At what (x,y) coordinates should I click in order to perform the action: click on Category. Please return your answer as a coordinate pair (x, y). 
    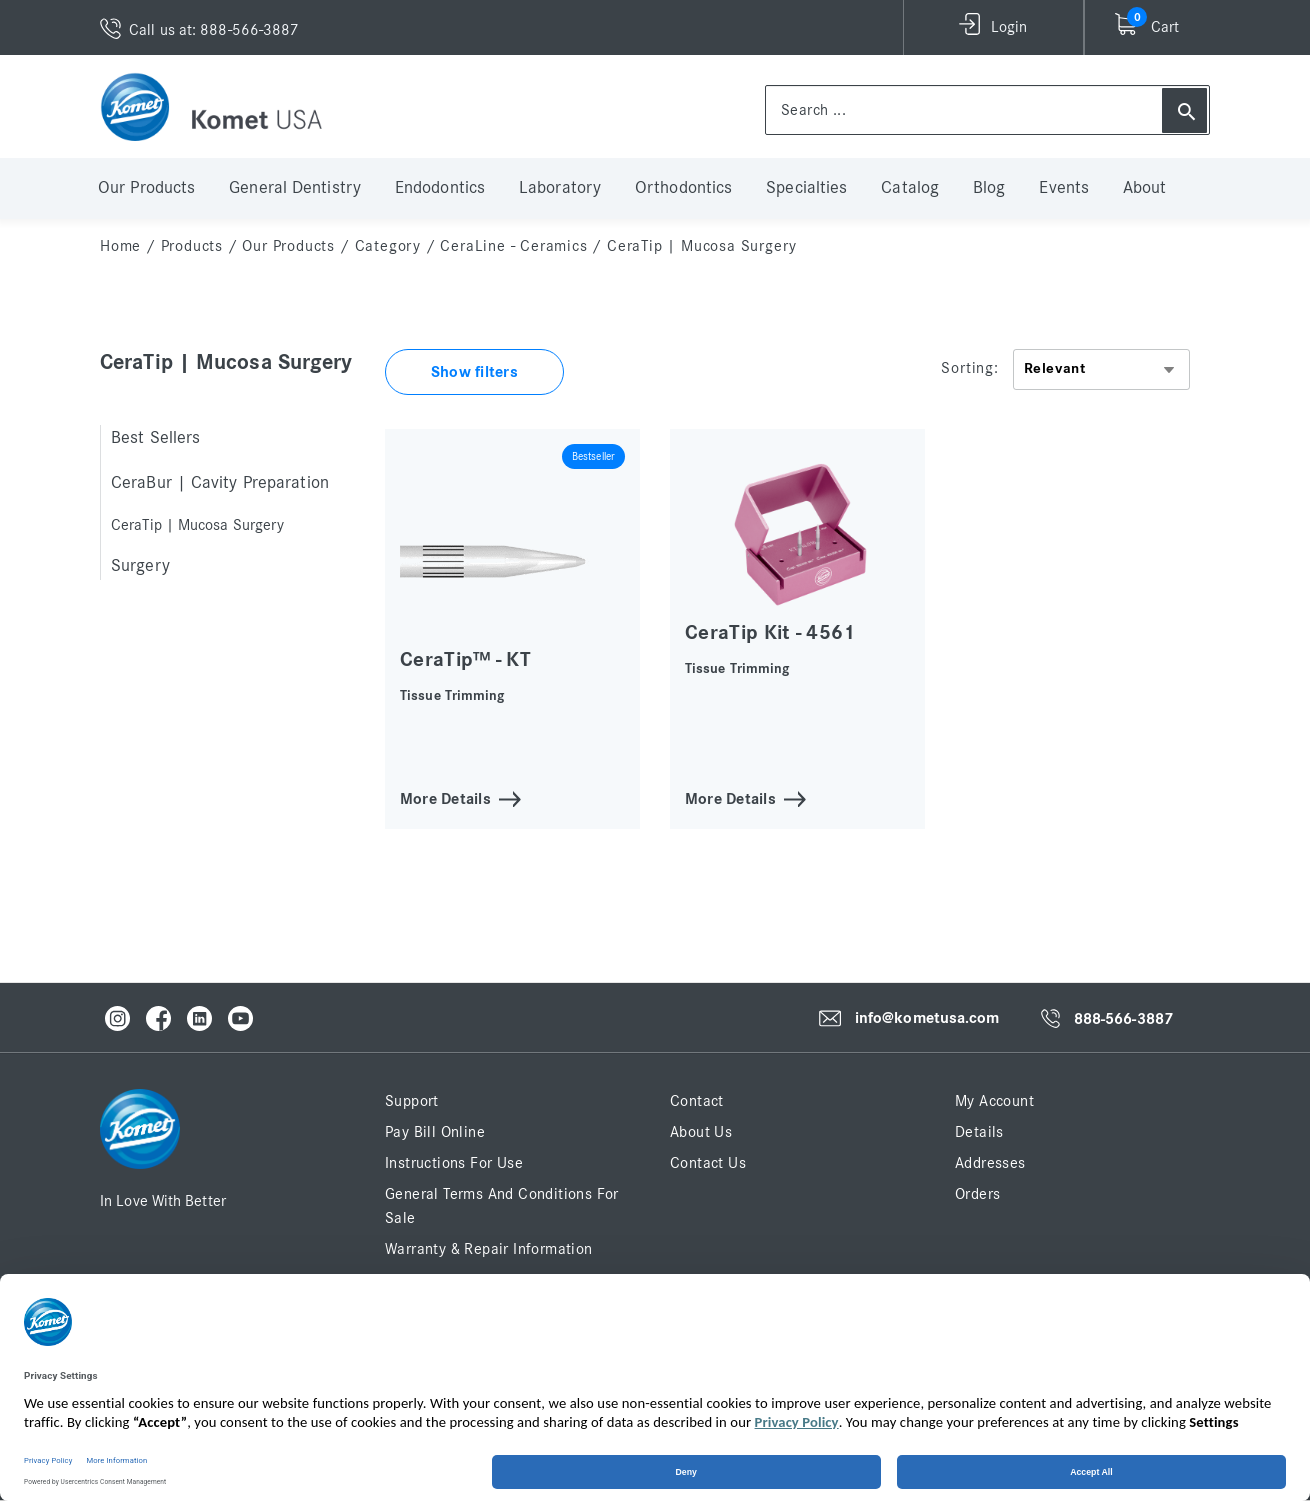
    Looking at the image, I should click on (388, 246).